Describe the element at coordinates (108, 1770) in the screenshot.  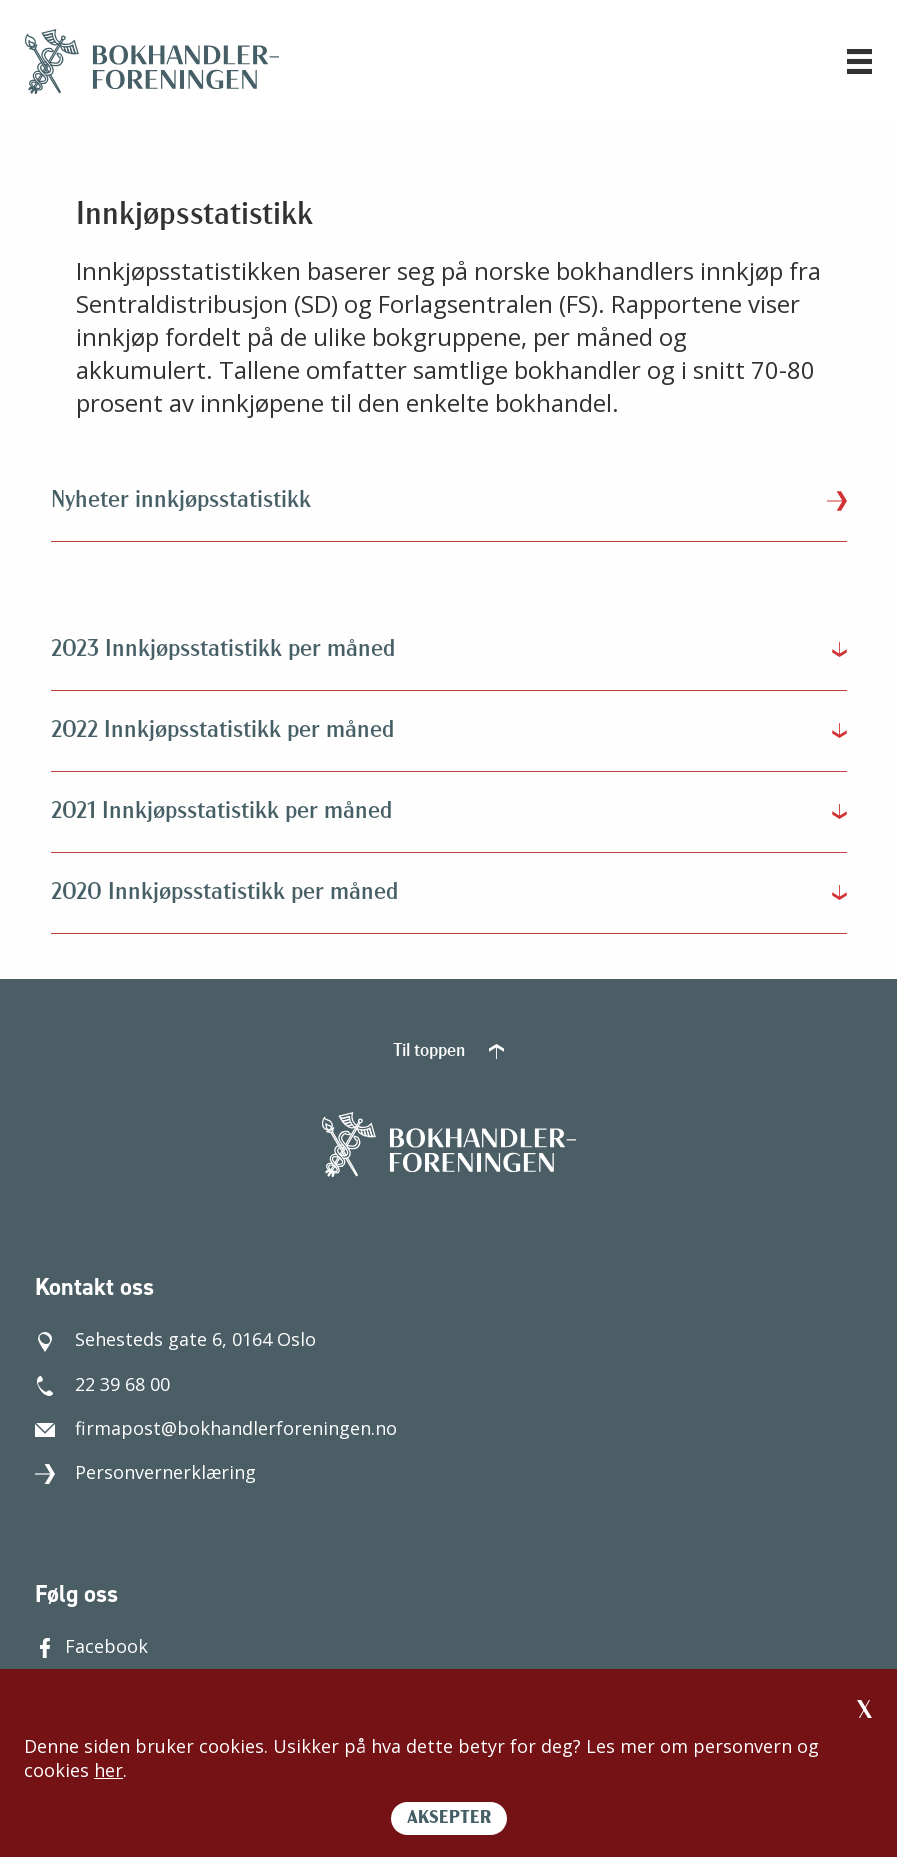
I see `her` at that location.